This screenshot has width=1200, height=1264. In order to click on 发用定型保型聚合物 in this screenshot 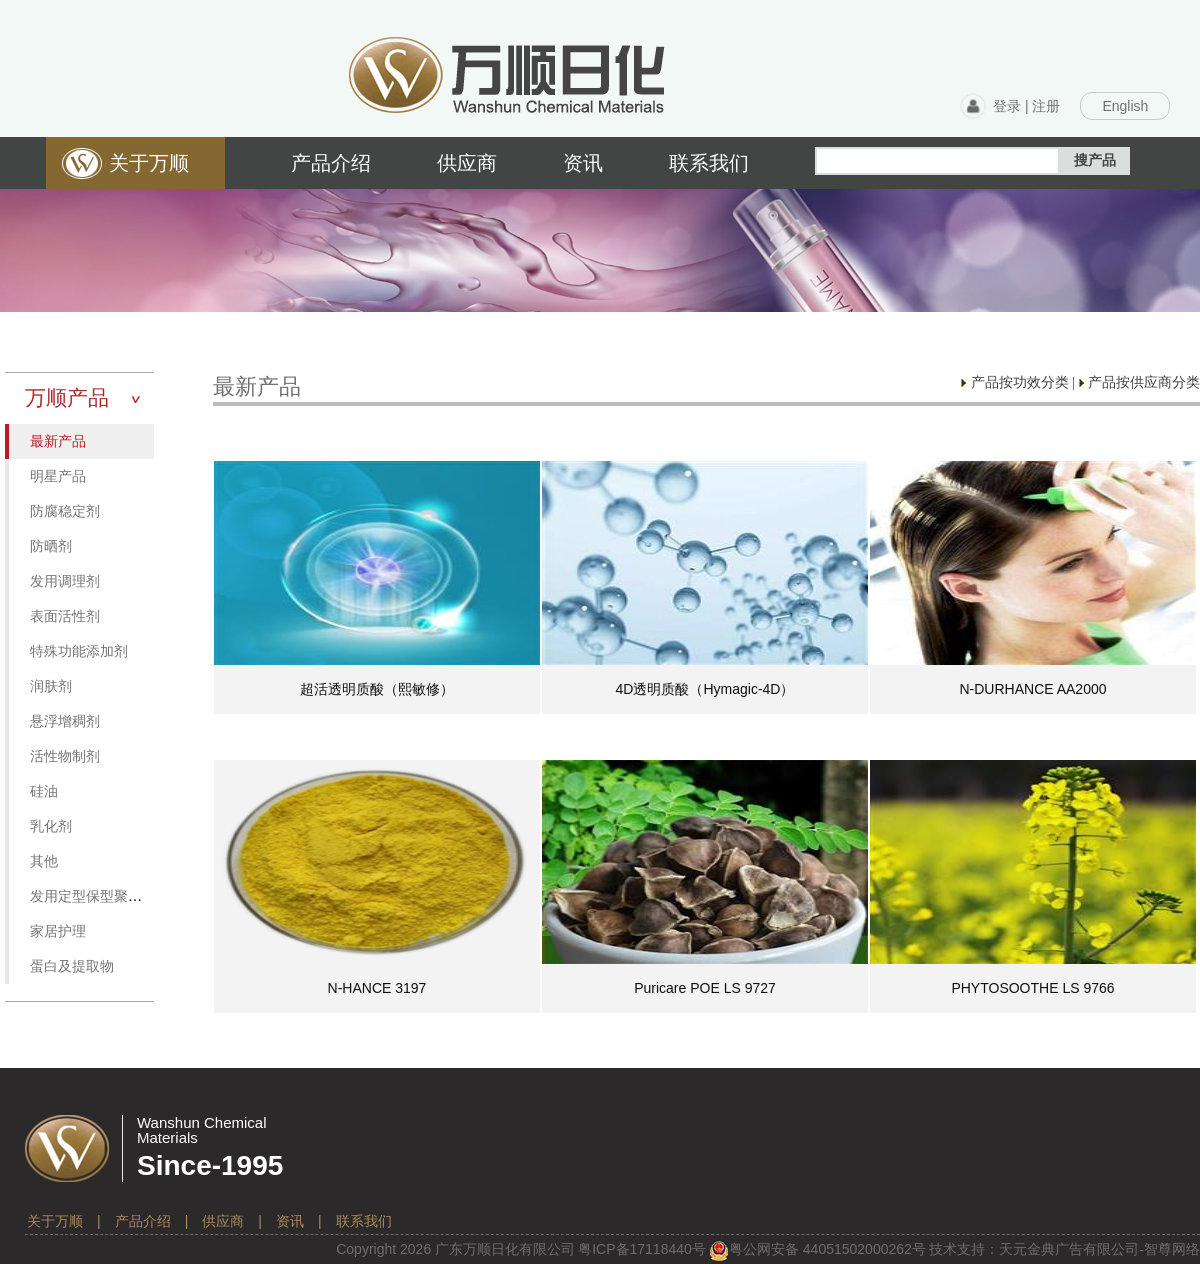, I will do `click(93, 896)`.